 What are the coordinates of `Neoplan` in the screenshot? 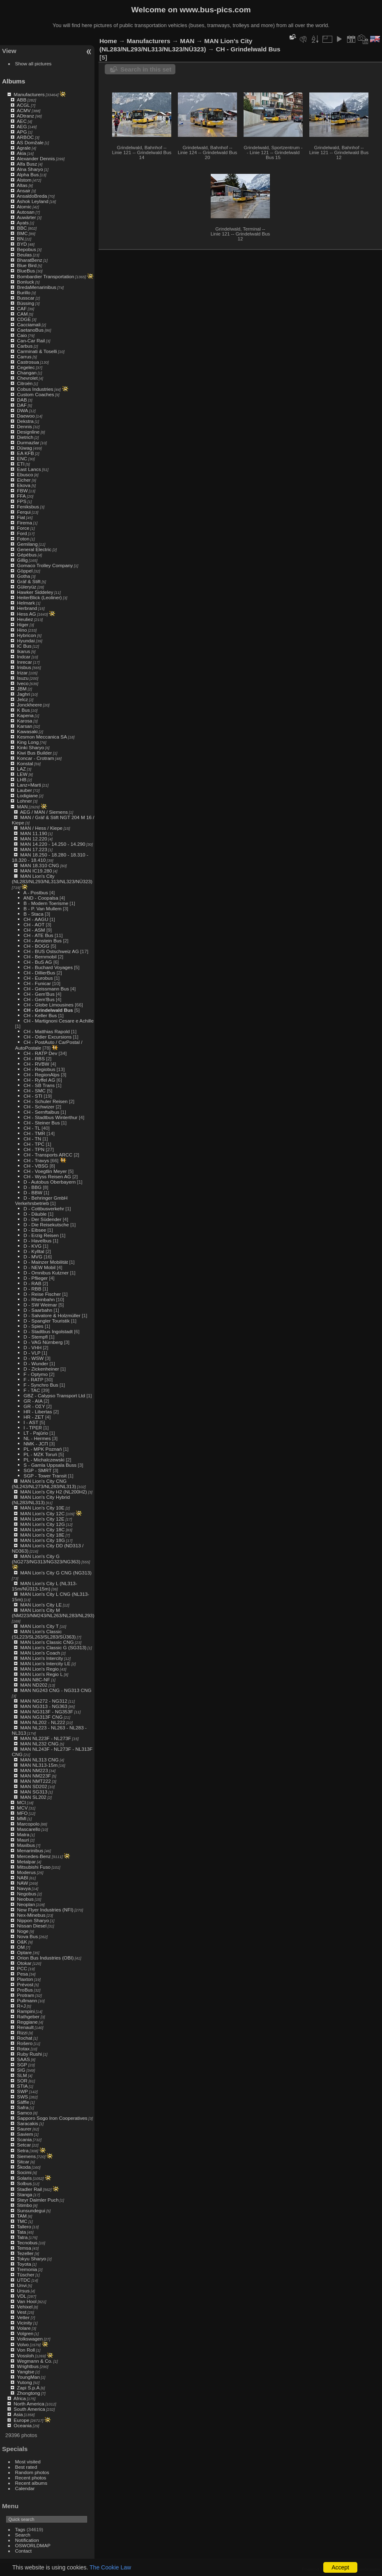 It's located at (26, 1904).